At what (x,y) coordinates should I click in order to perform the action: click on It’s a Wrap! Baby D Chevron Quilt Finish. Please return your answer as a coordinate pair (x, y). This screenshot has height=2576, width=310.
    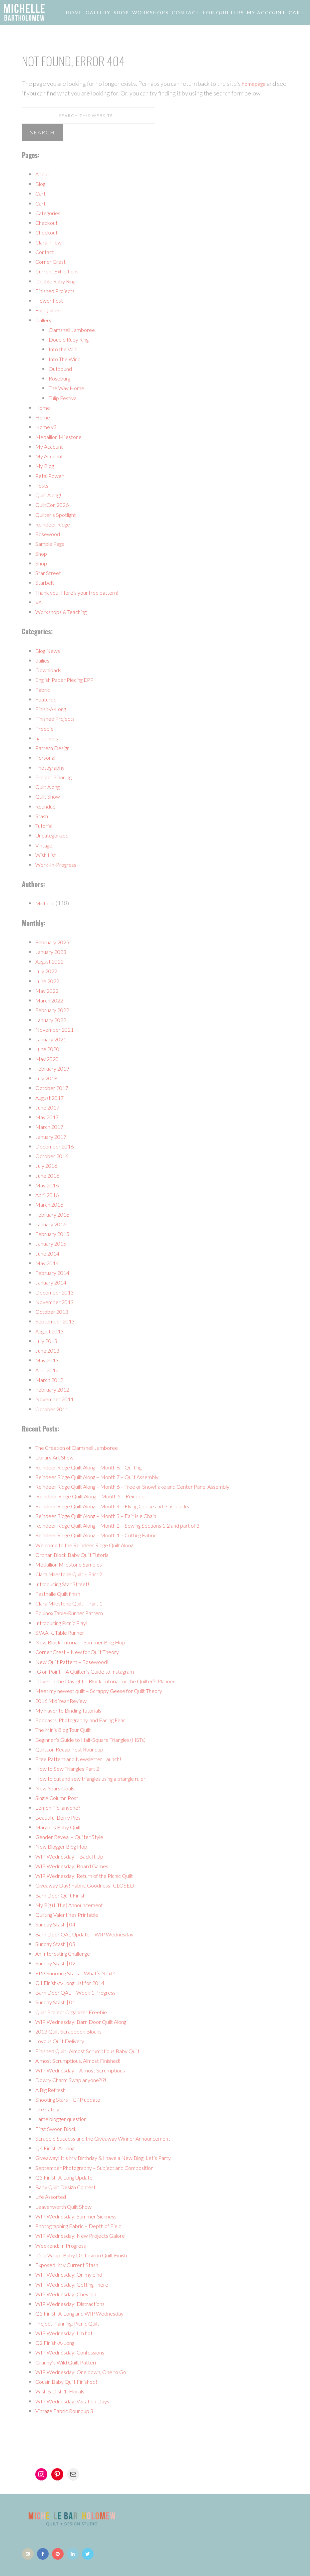
    Looking at the image, I should click on (87, 2255).